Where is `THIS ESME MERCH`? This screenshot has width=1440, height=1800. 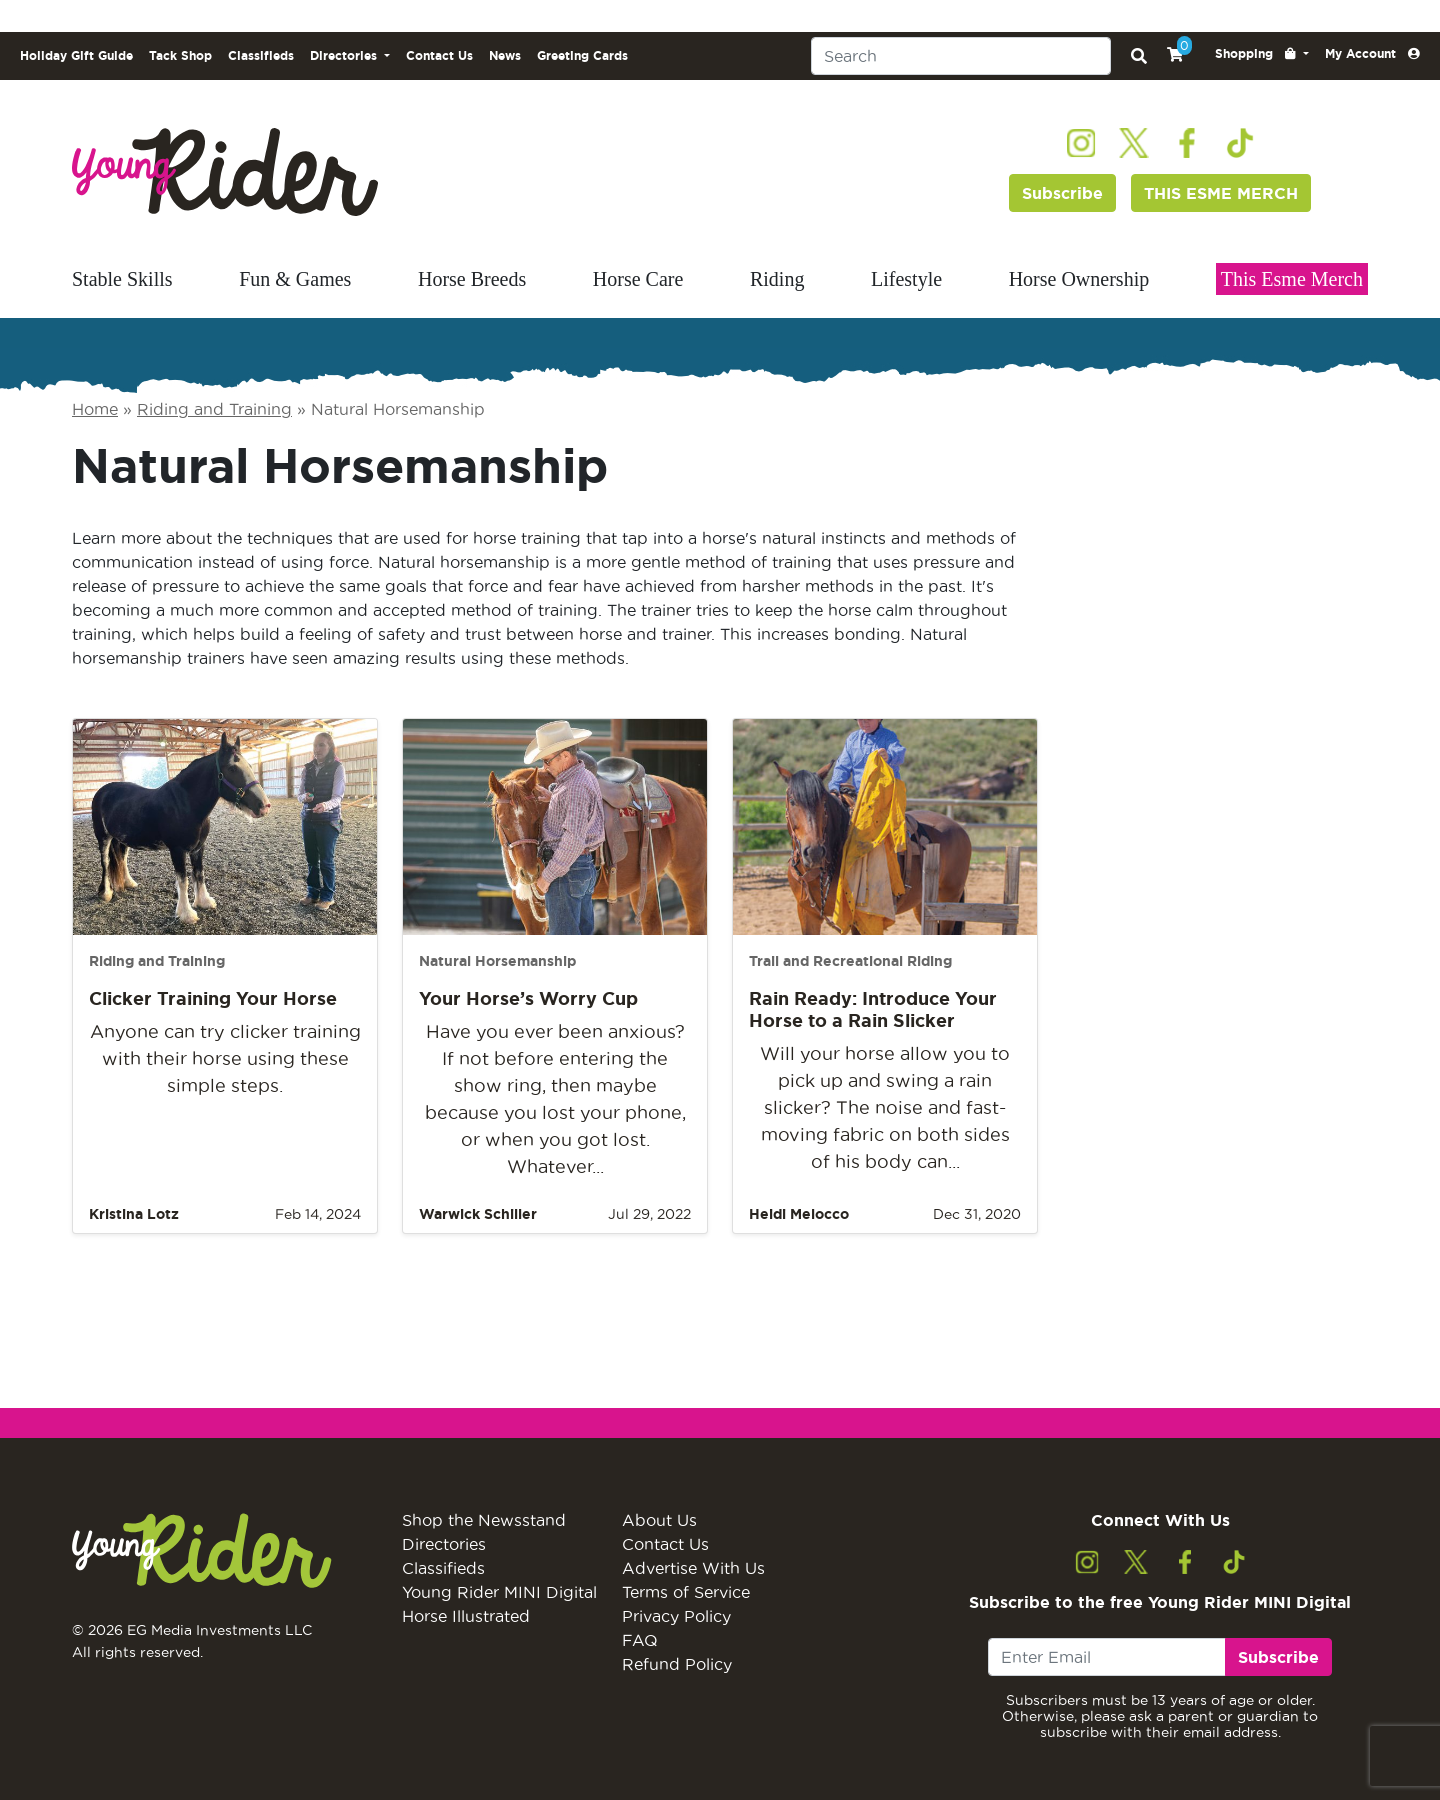 THIS ESME MERCH is located at coordinates (1221, 193).